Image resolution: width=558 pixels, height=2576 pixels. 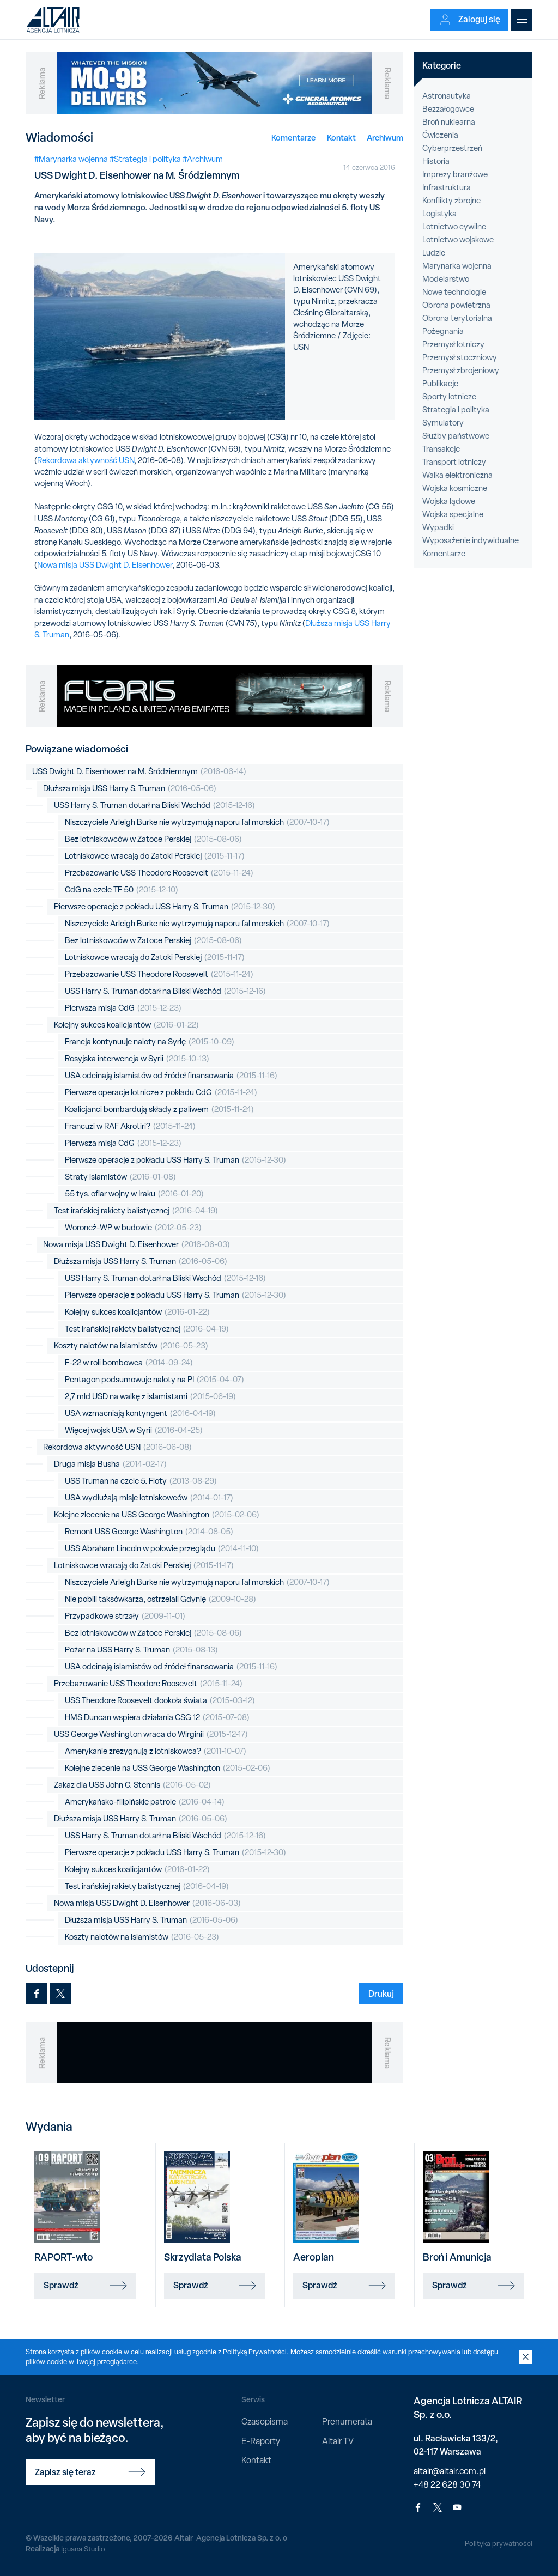 What do you see at coordinates (203, 159) in the screenshot?
I see `#Archiwum` at bounding box center [203, 159].